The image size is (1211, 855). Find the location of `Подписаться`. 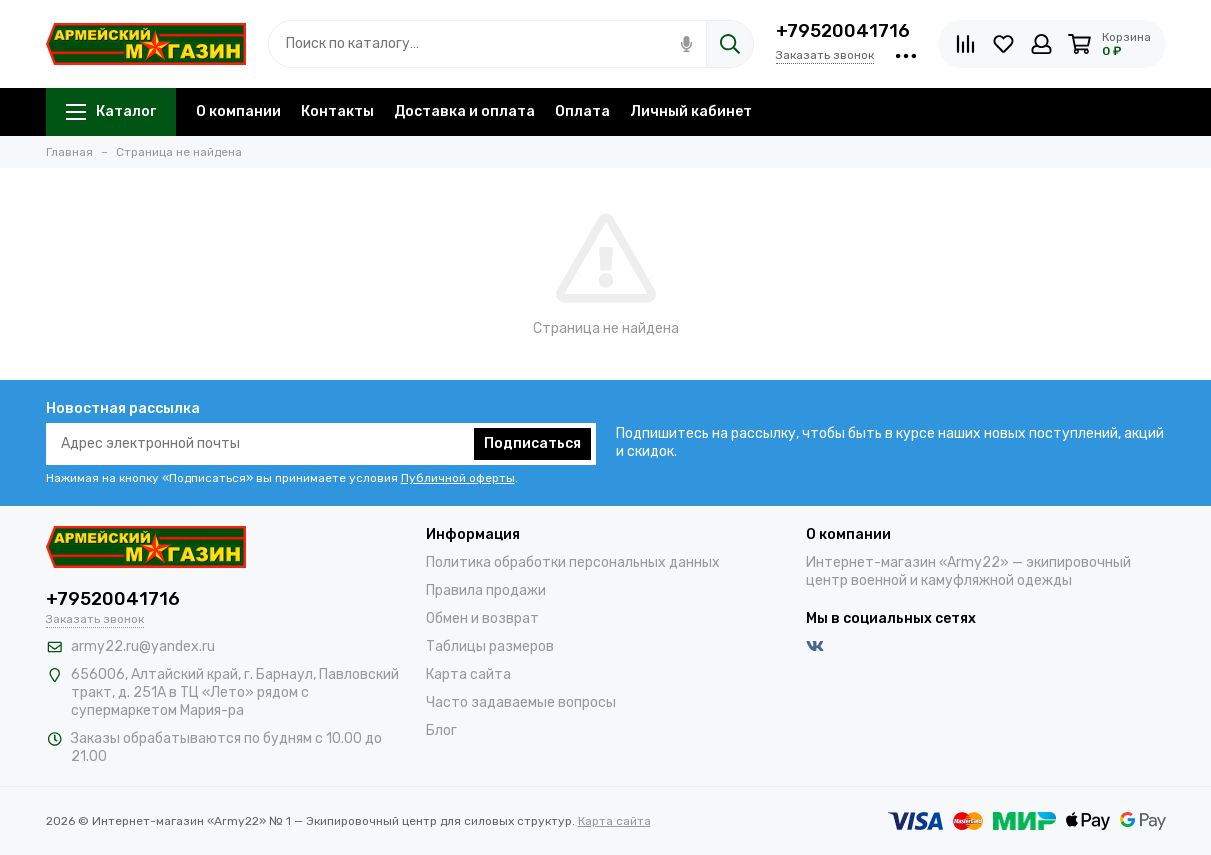

Подписаться is located at coordinates (532, 443).